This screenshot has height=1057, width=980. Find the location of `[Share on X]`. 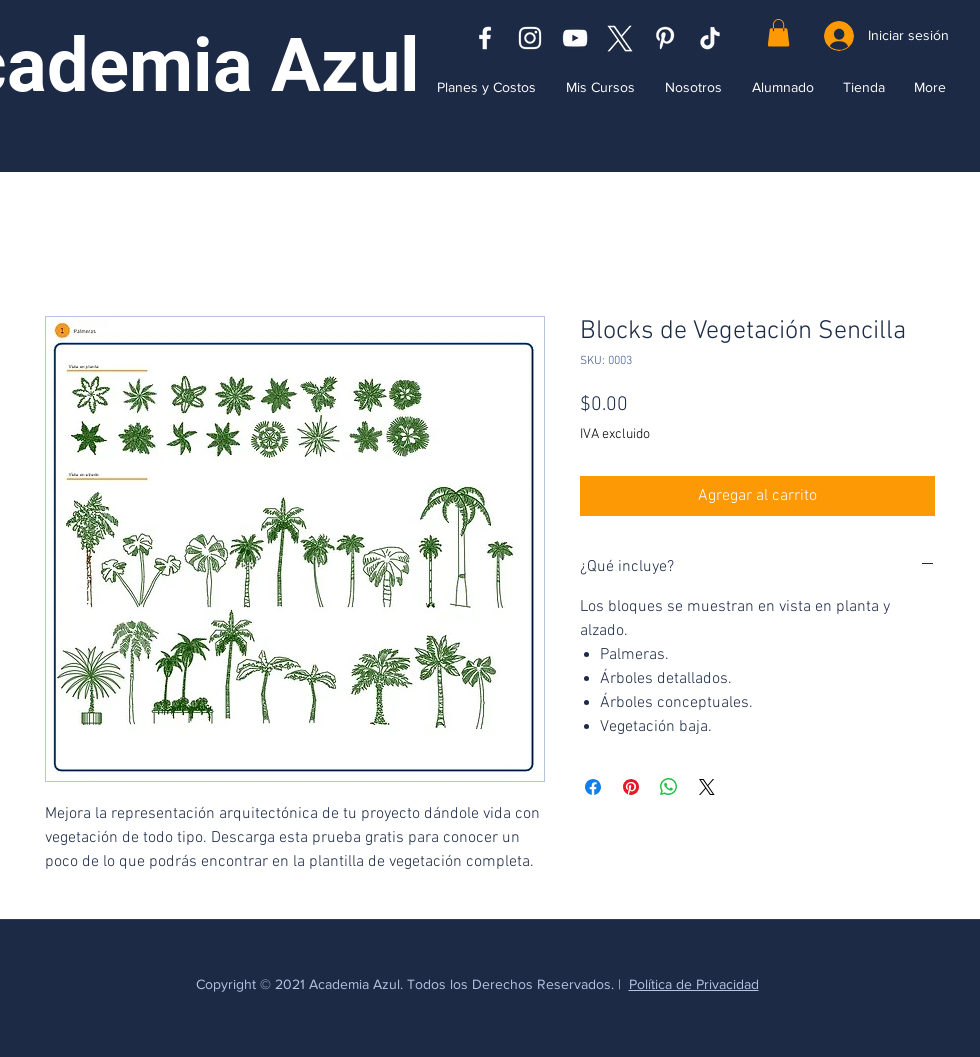

[Share on X] is located at coordinates (707, 787).